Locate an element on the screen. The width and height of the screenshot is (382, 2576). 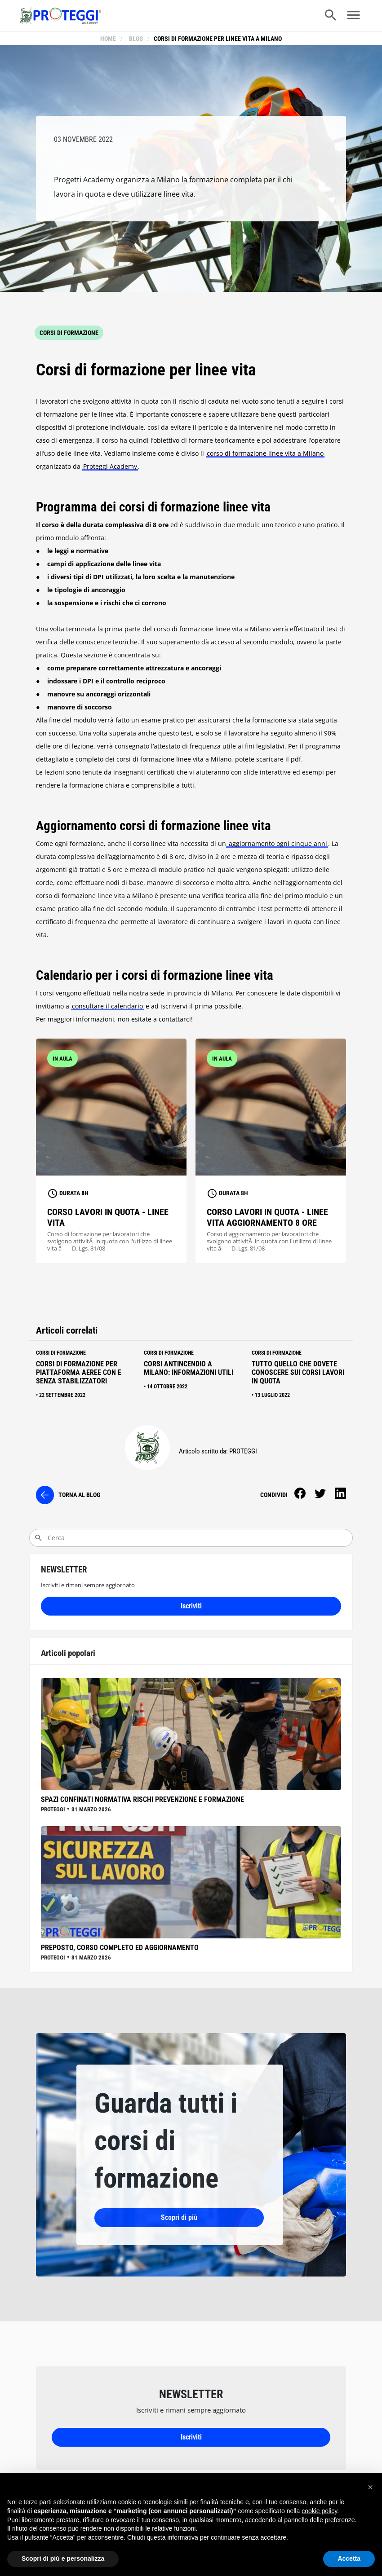
Iscriviti is located at coordinates (191, 1607).